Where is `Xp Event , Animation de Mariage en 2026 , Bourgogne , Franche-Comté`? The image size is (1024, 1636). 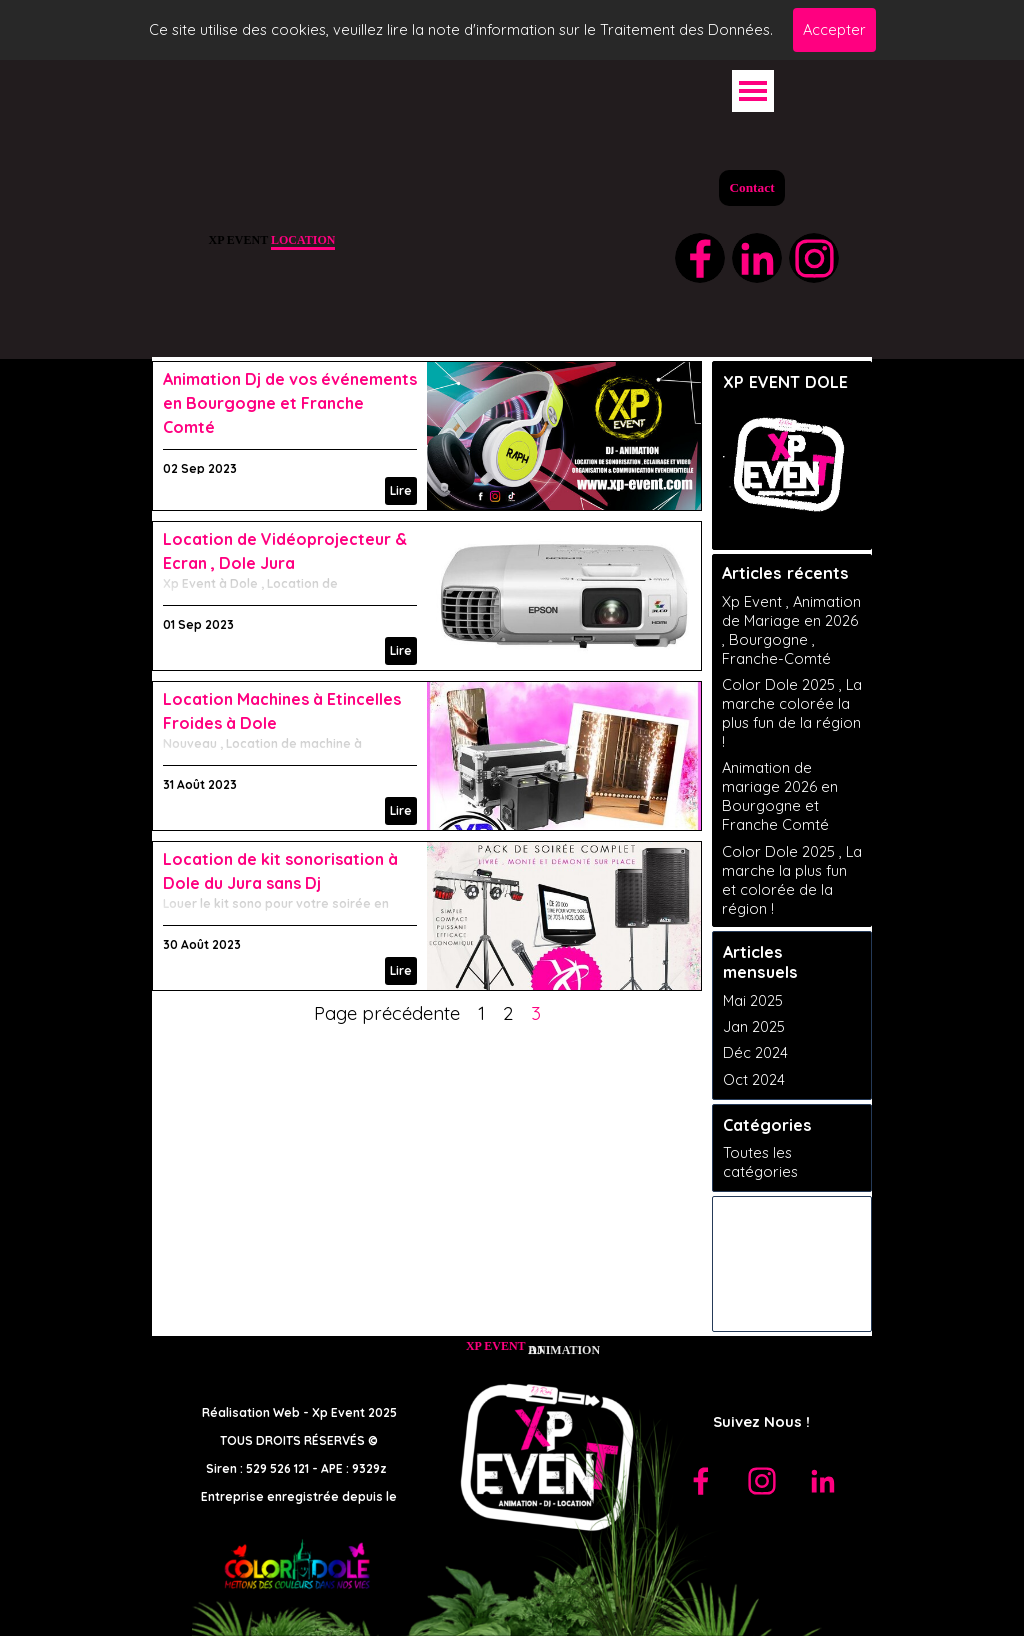
Xp Event , Animation de Mariage en 2026 , Bourgogne , Franche-Comté is located at coordinates (791, 630).